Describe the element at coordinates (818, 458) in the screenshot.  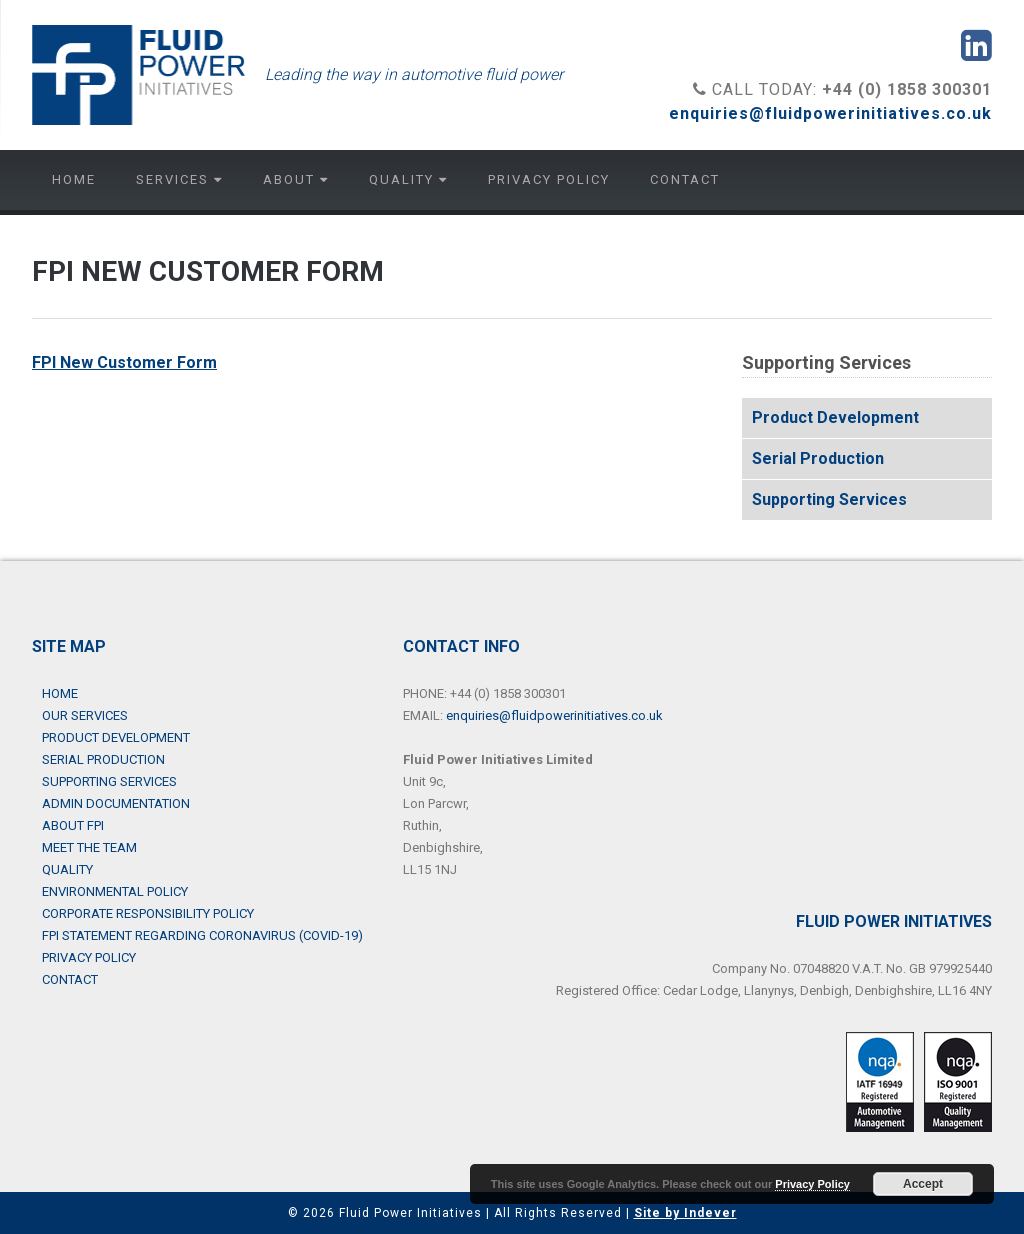
I see `Serial Production` at that location.